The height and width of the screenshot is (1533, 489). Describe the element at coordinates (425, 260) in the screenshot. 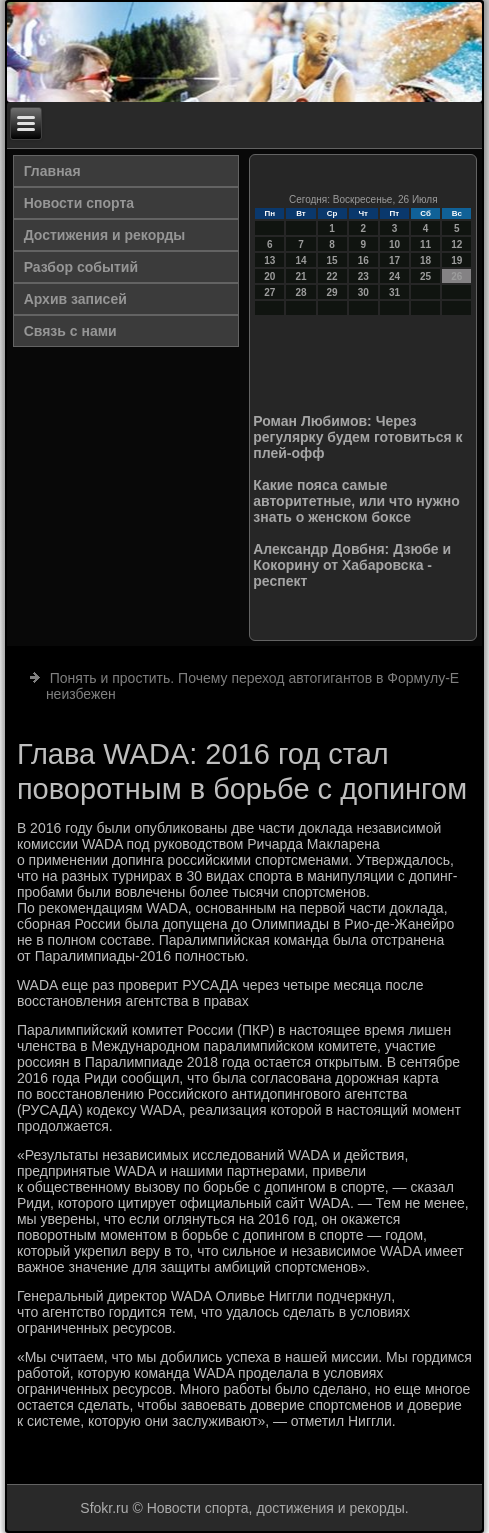

I see `18` at that location.